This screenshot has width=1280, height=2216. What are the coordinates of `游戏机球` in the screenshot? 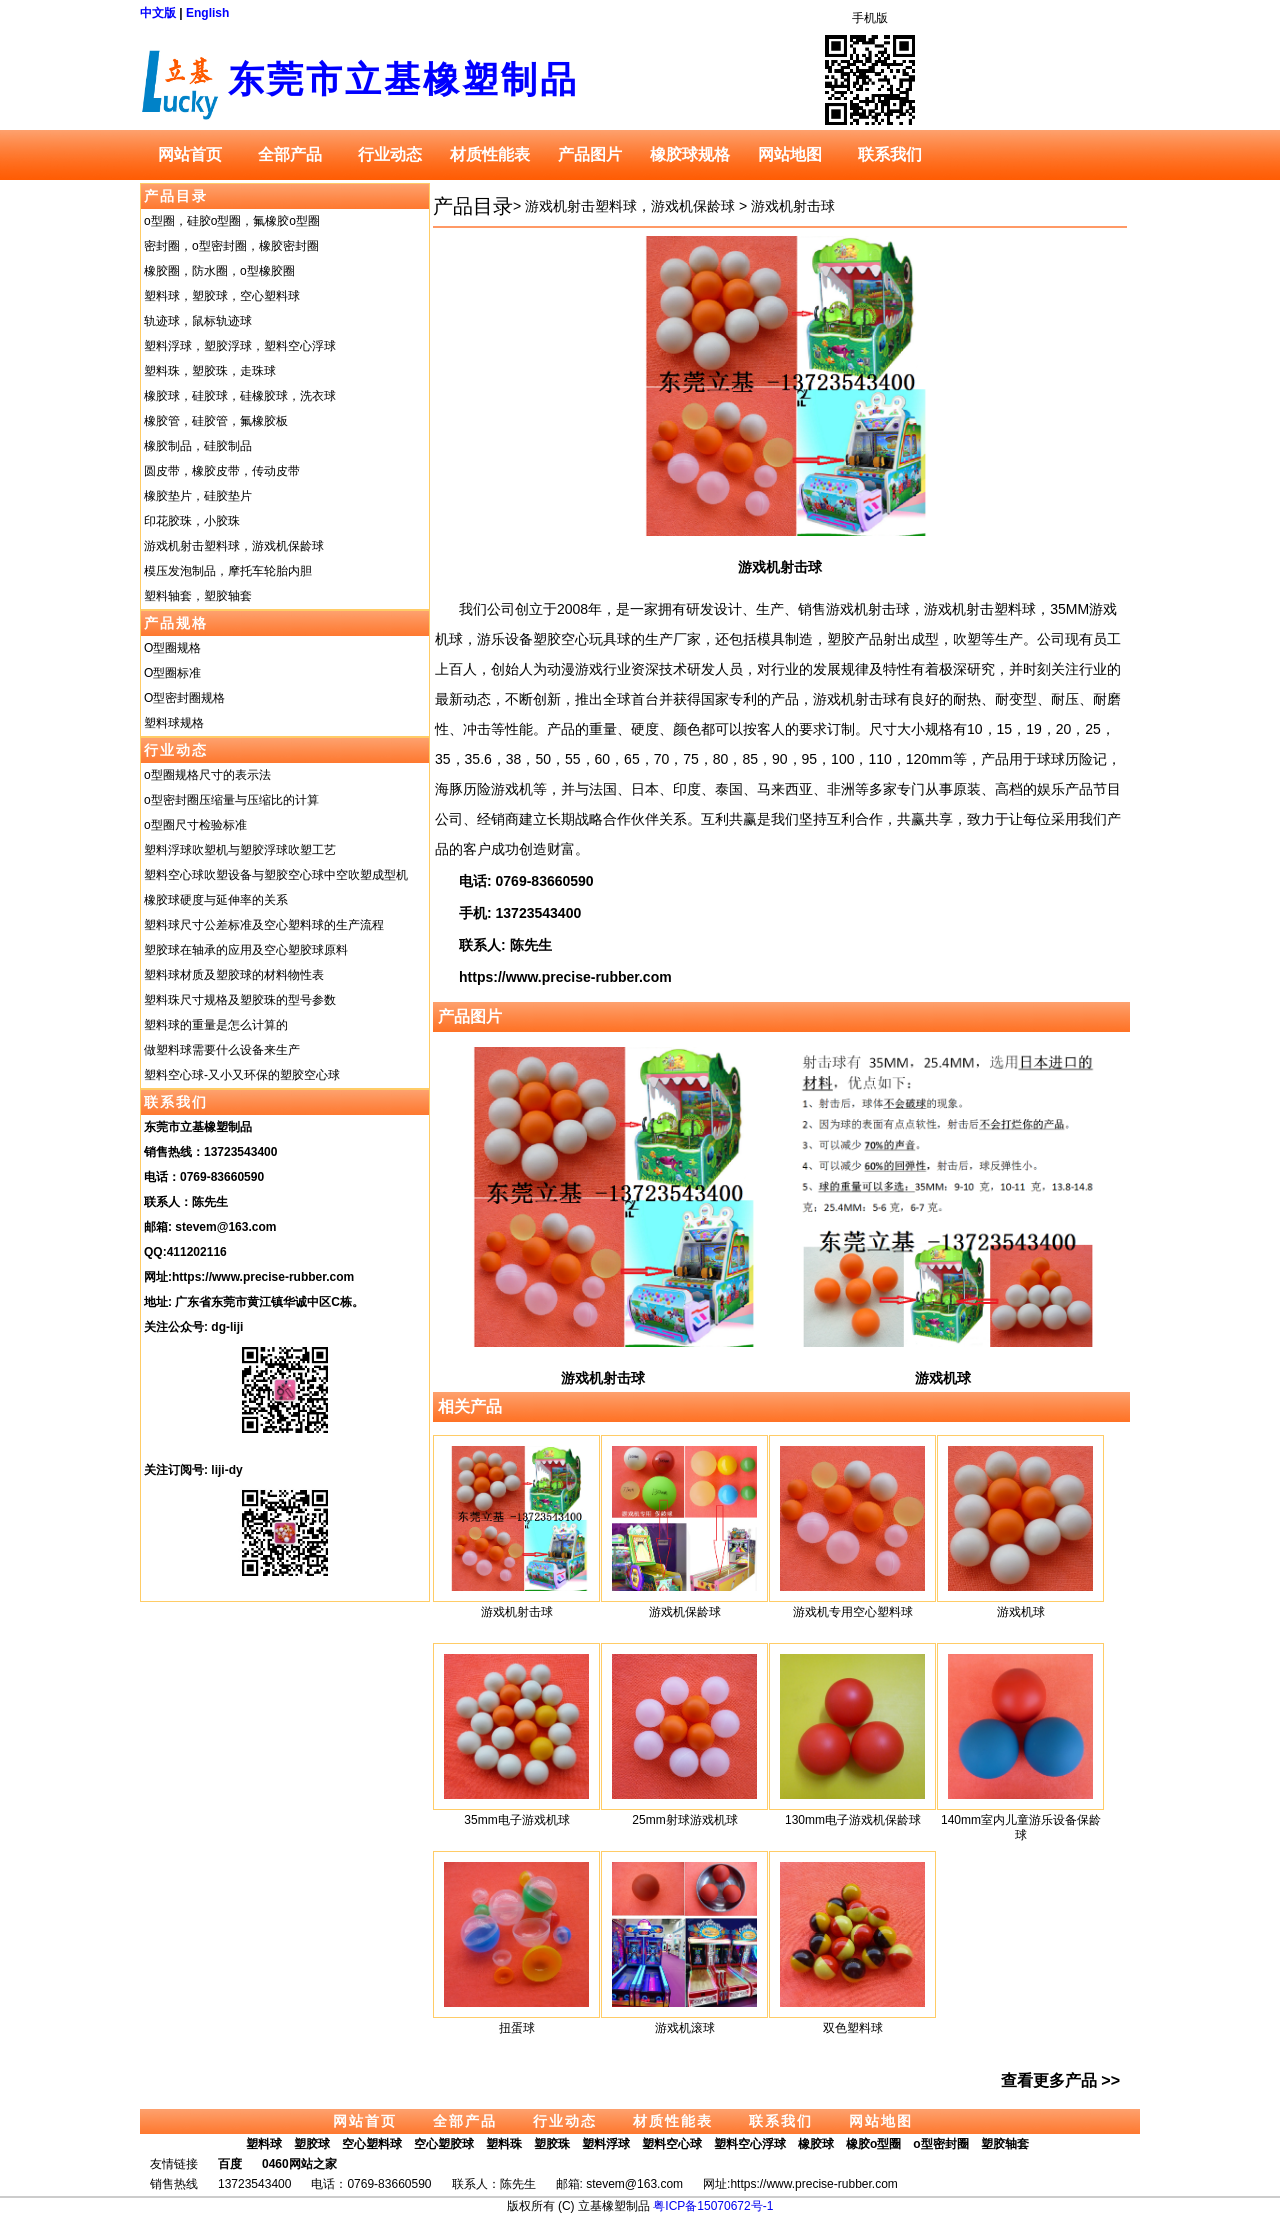 It's located at (943, 1378).